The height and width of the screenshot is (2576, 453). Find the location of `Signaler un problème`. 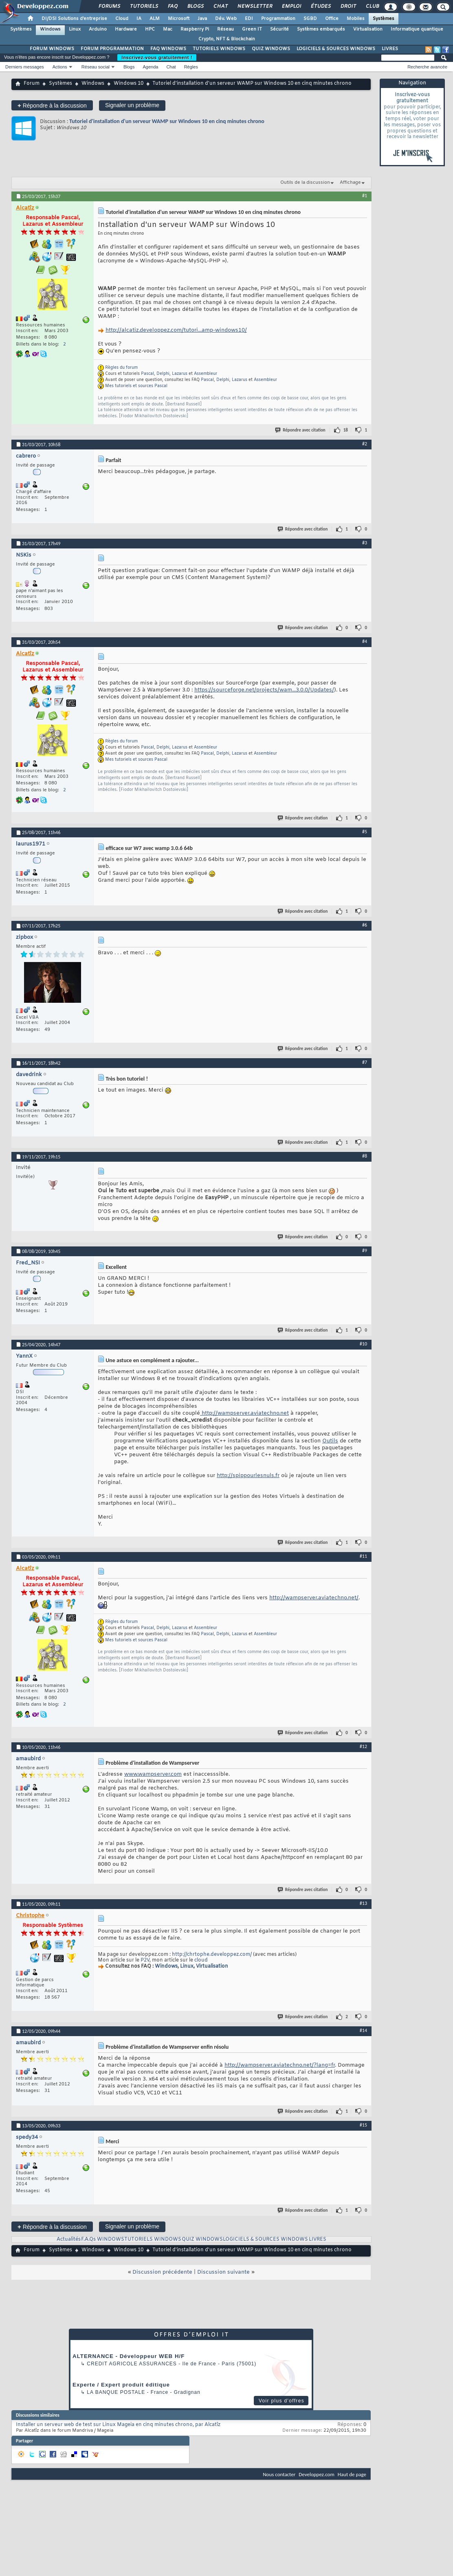

Signaler un problème is located at coordinates (132, 105).